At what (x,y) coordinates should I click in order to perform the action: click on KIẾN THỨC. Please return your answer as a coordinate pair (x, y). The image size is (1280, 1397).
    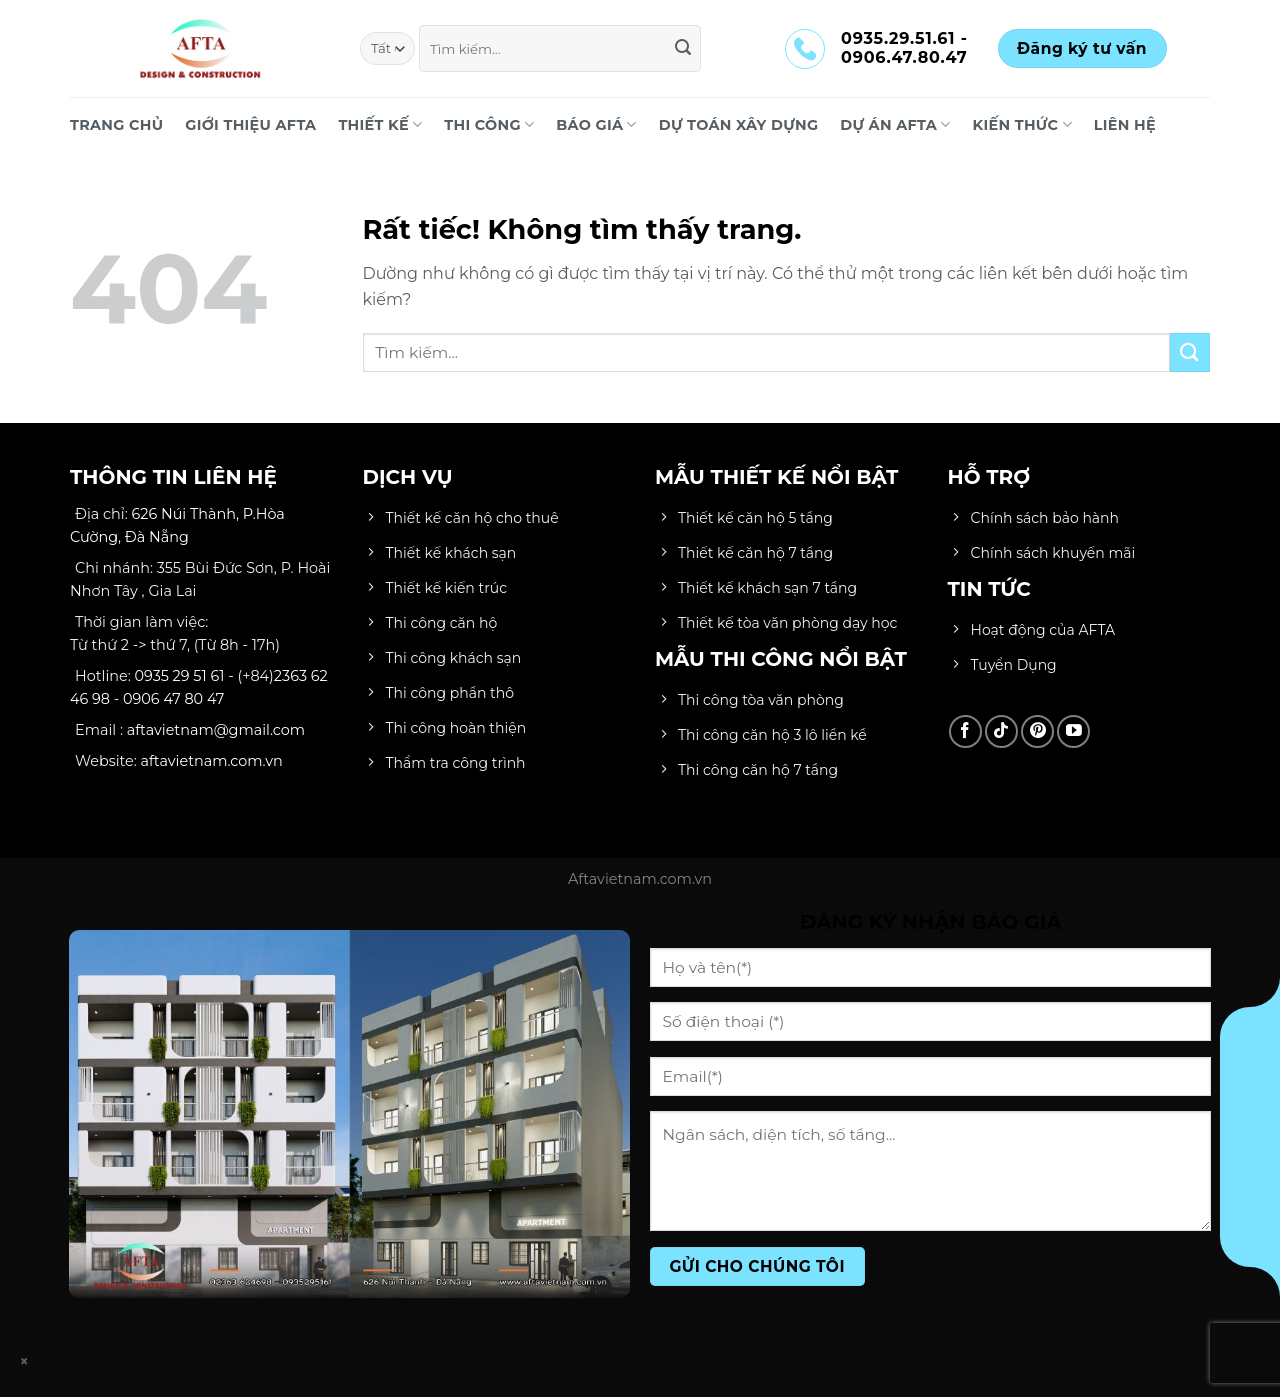
    Looking at the image, I should click on (1022, 124).